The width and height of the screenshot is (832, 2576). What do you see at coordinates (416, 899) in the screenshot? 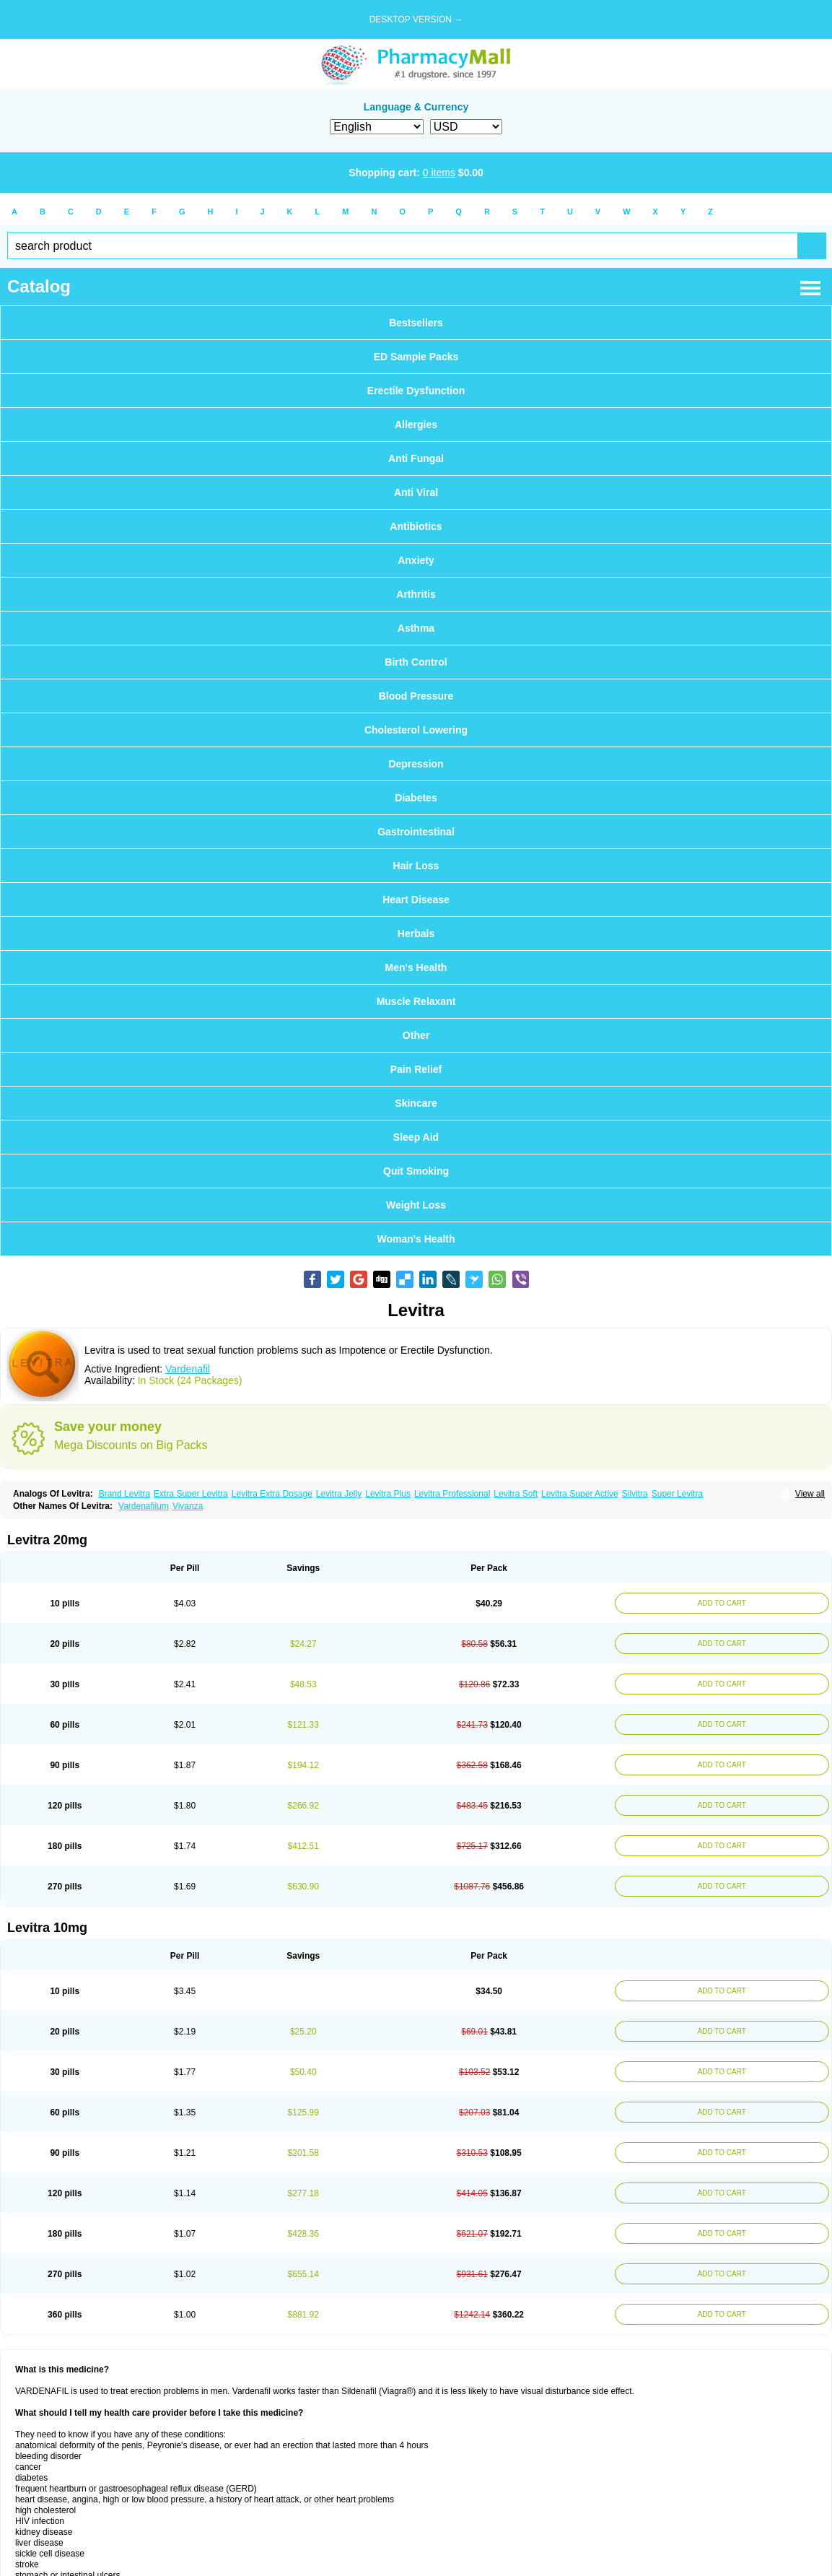
I see `Heart Disease` at bounding box center [416, 899].